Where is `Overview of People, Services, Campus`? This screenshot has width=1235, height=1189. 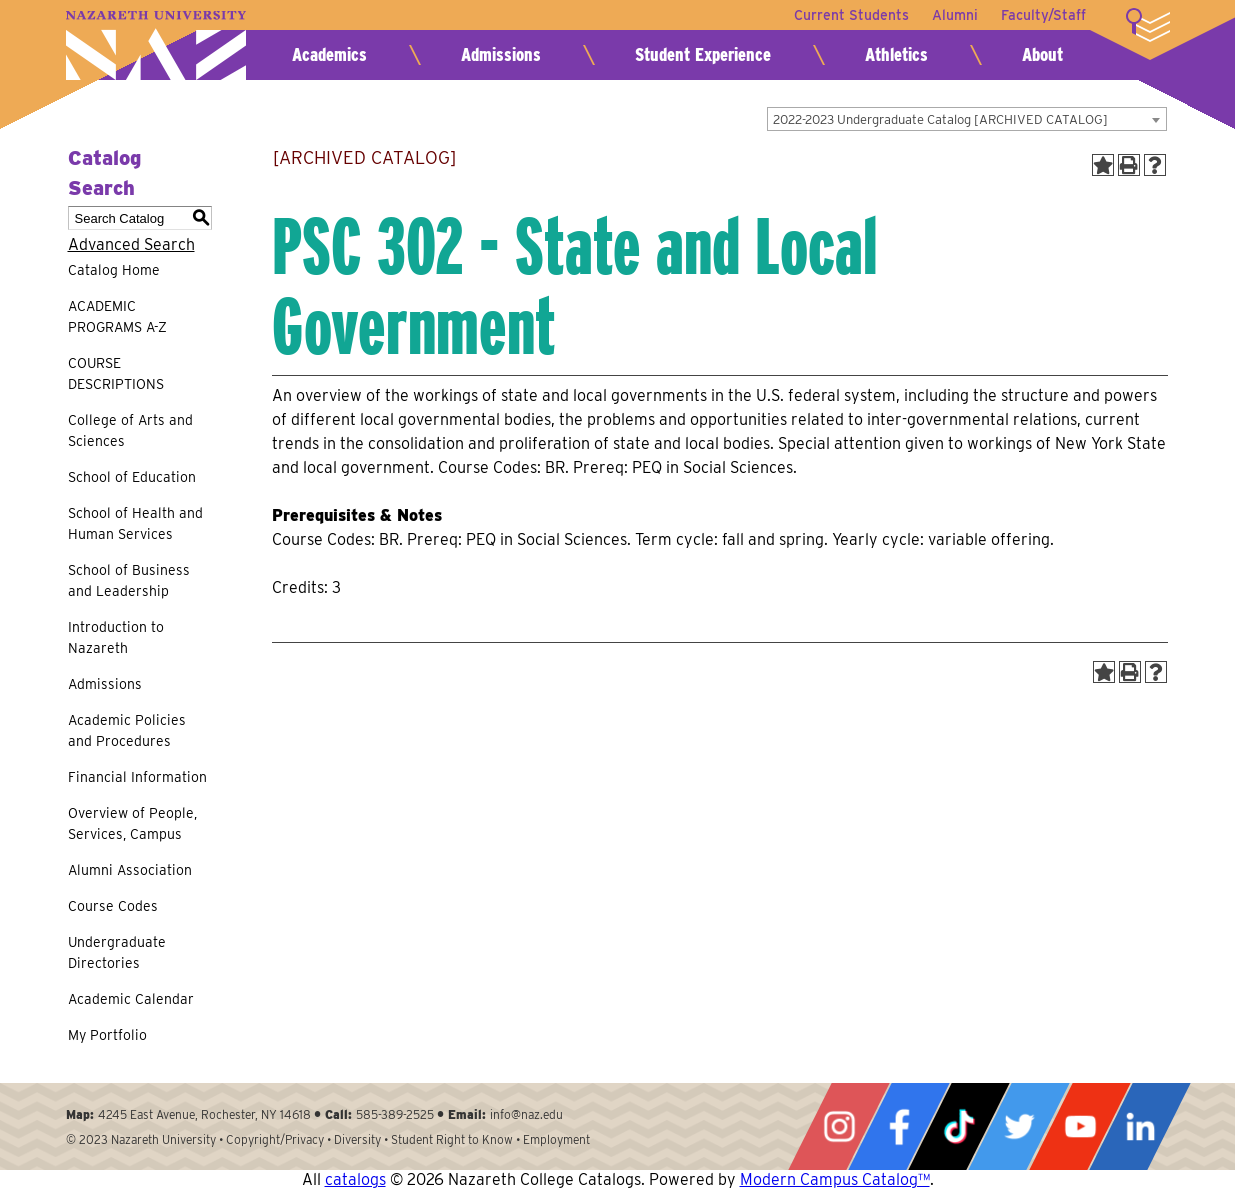 Overview of People, Services, Campus is located at coordinates (132, 823).